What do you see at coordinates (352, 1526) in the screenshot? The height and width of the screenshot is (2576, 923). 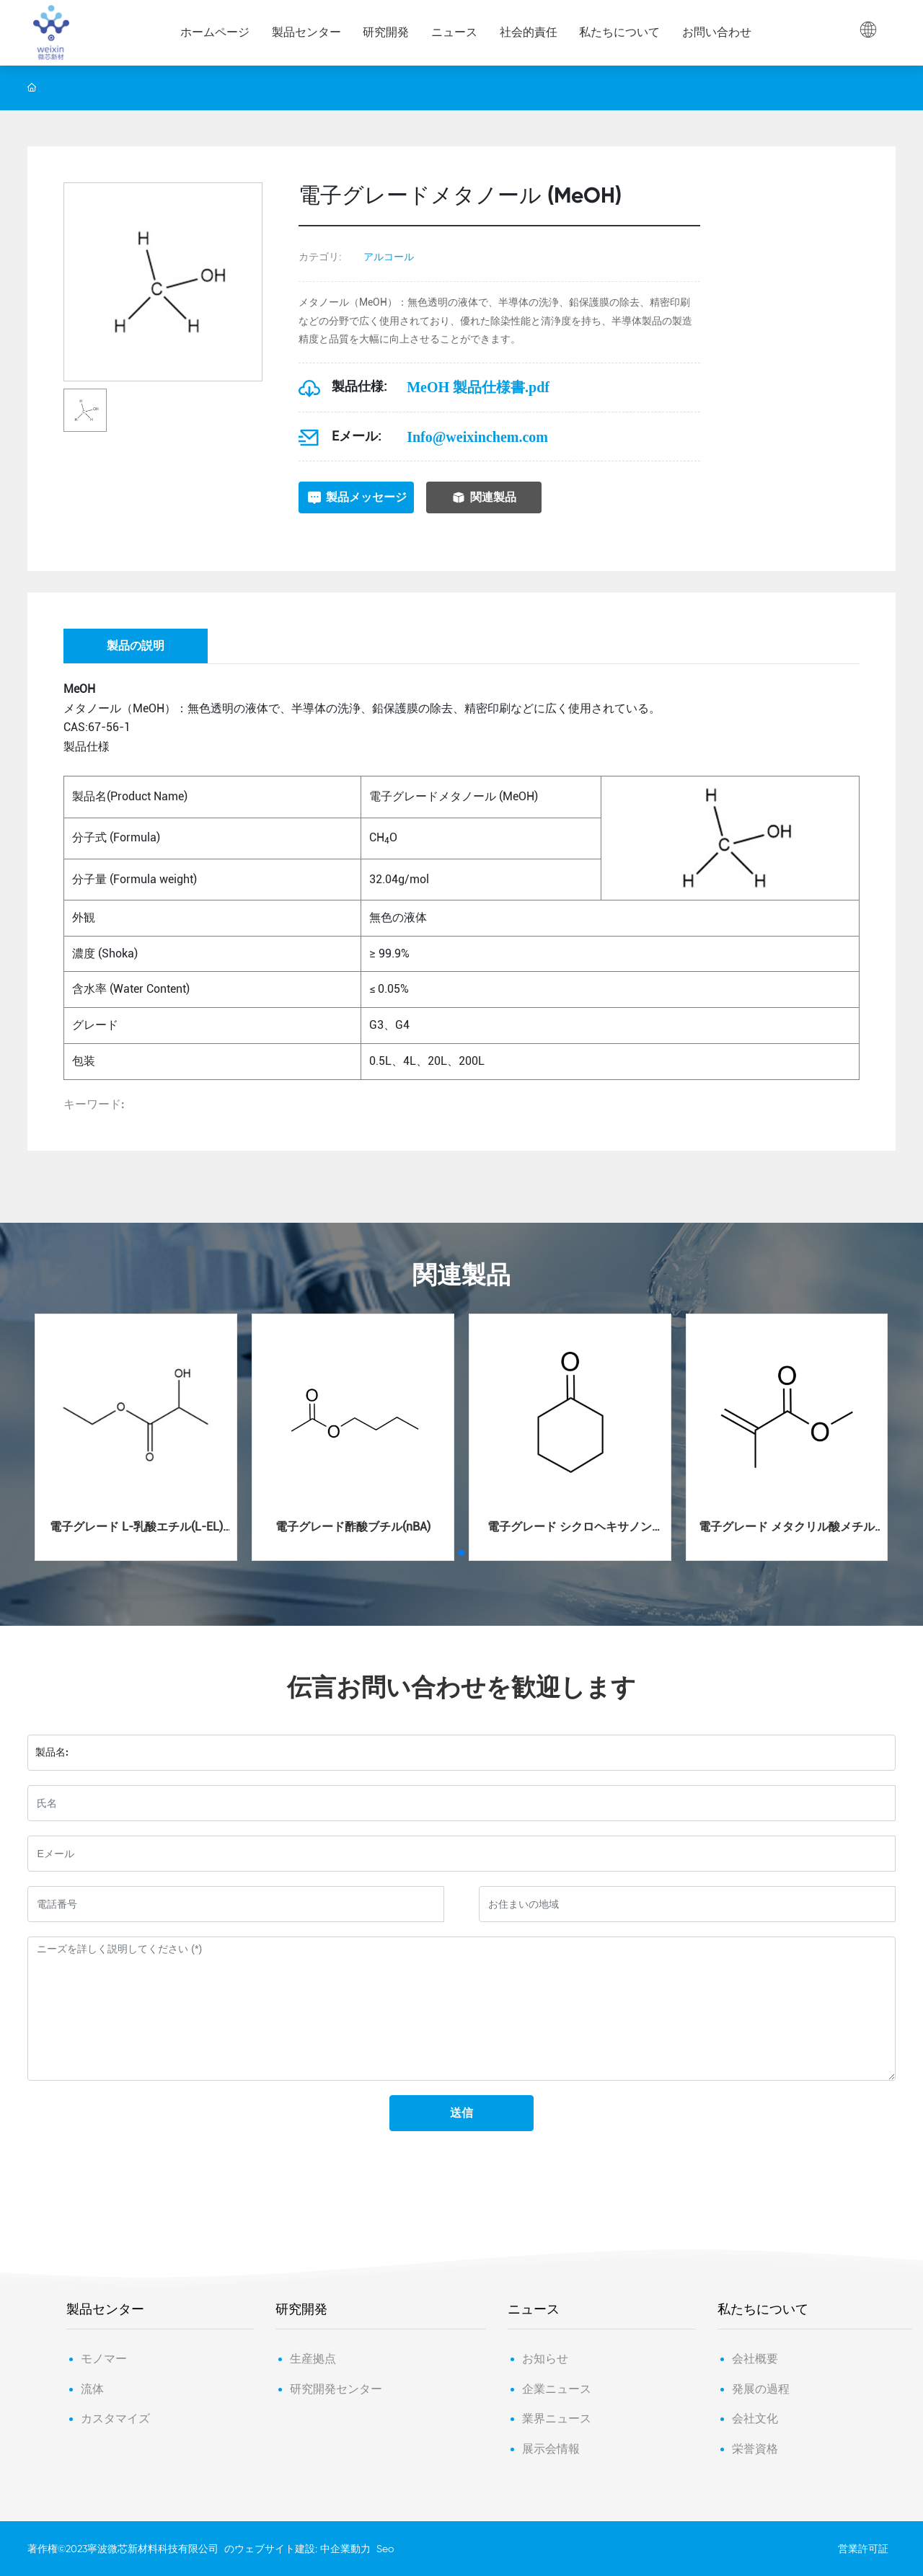 I see `電子グレード酢酸ブチル(nBA)` at bounding box center [352, 1526].